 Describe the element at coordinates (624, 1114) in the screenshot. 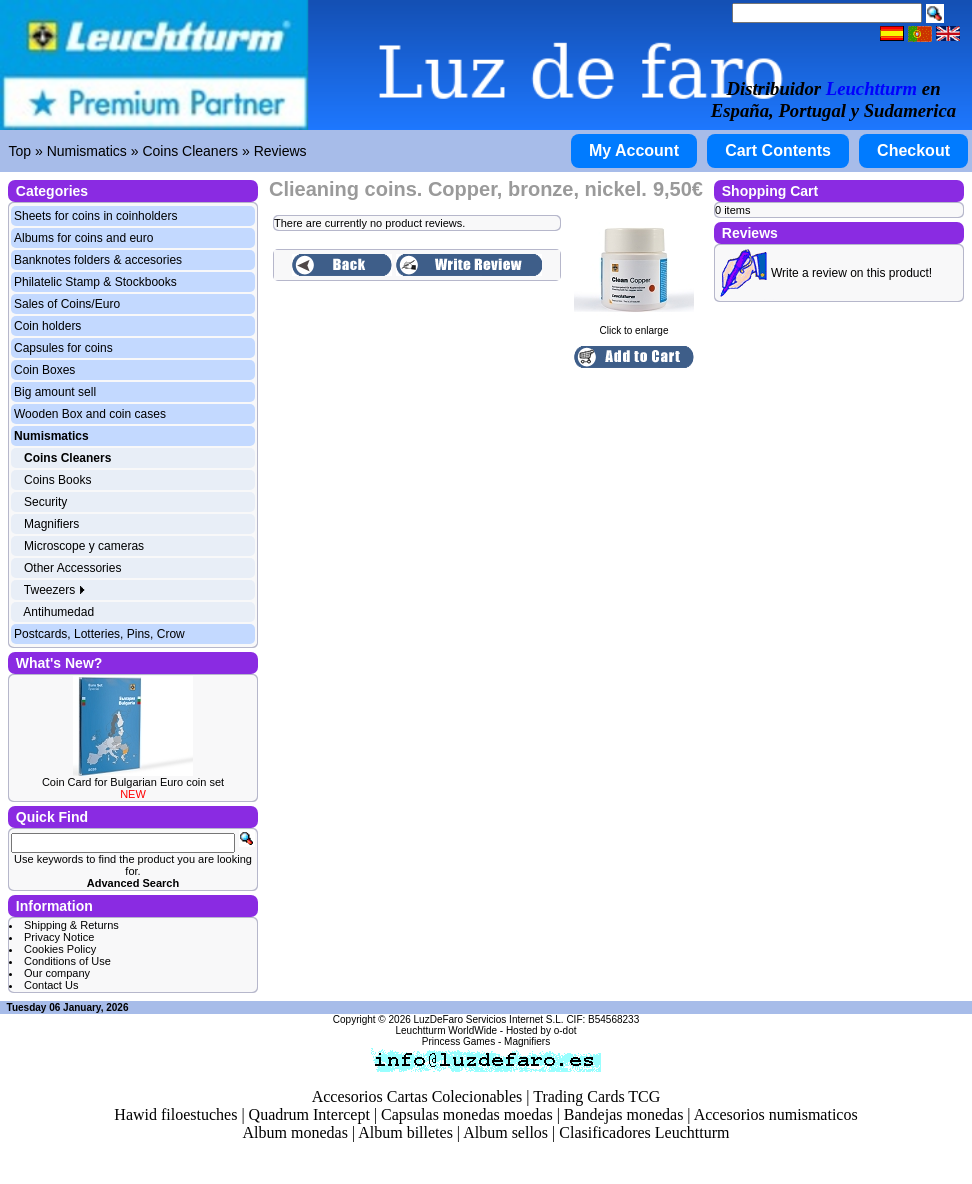

I see `Bandejas monedas` at that location.